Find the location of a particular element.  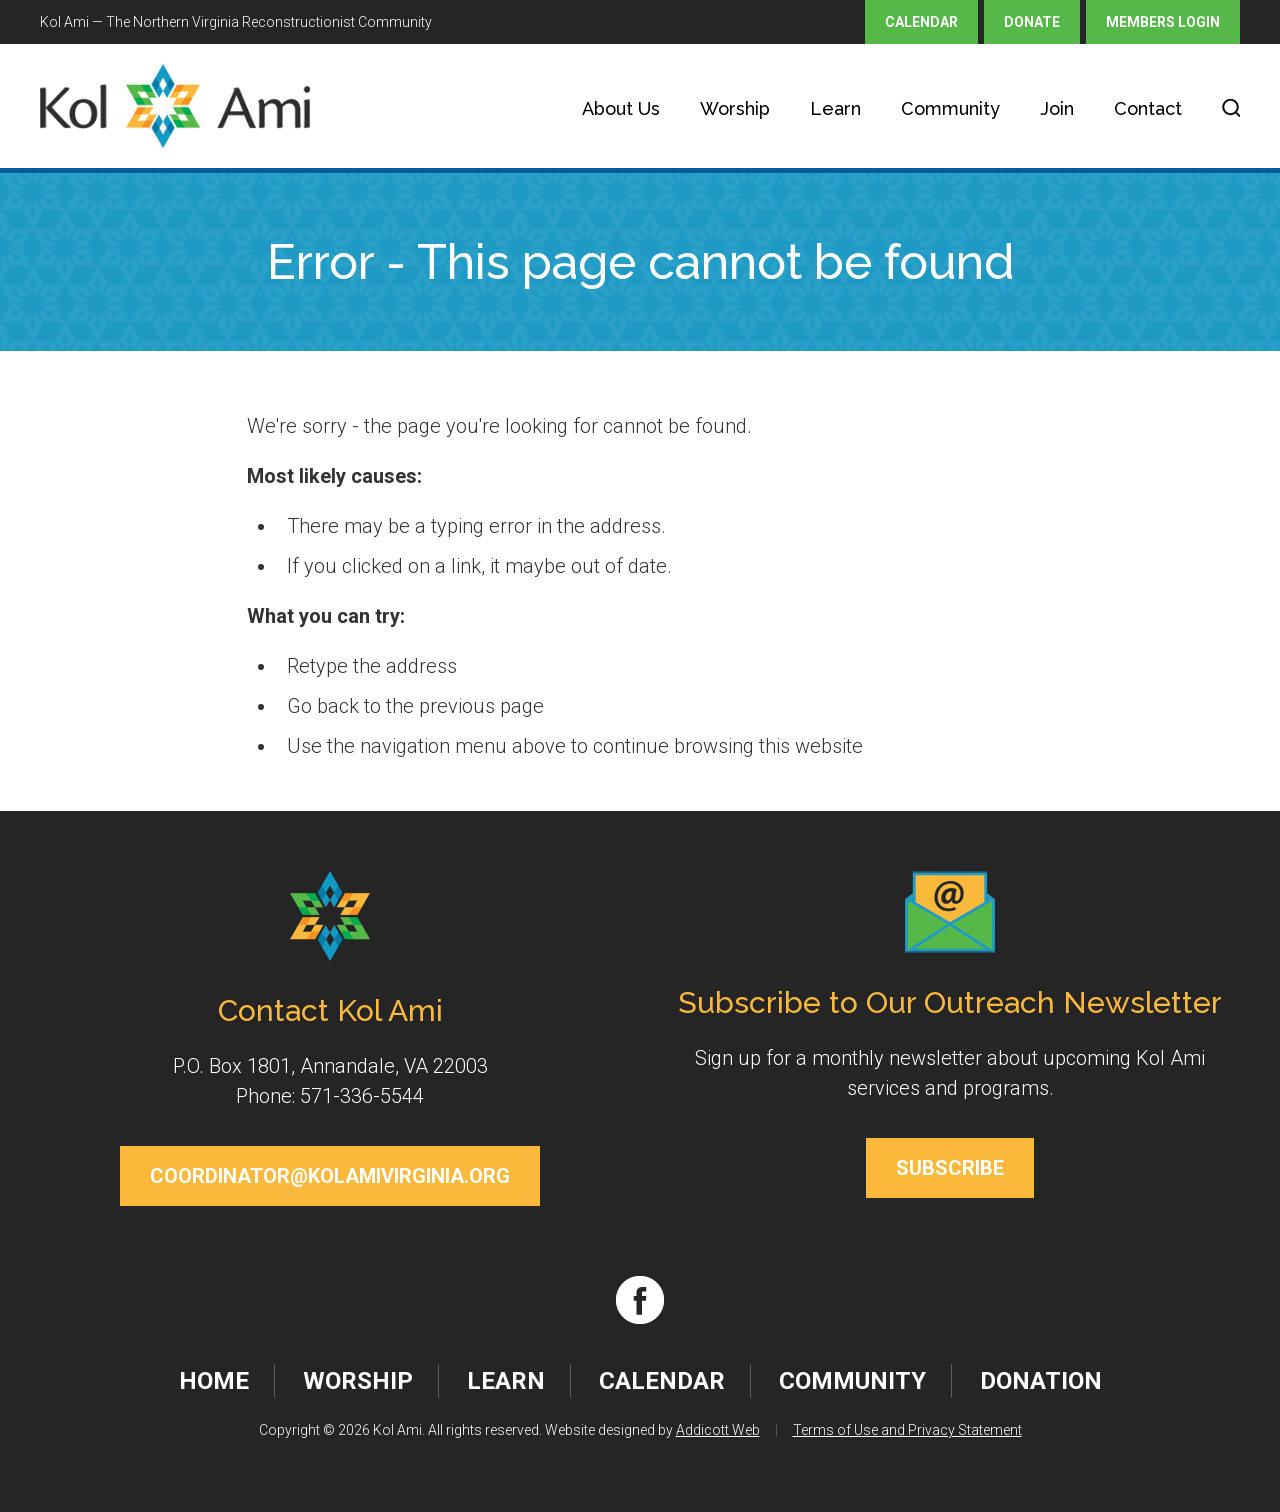

Calendar is located at coordinates (921, 22).